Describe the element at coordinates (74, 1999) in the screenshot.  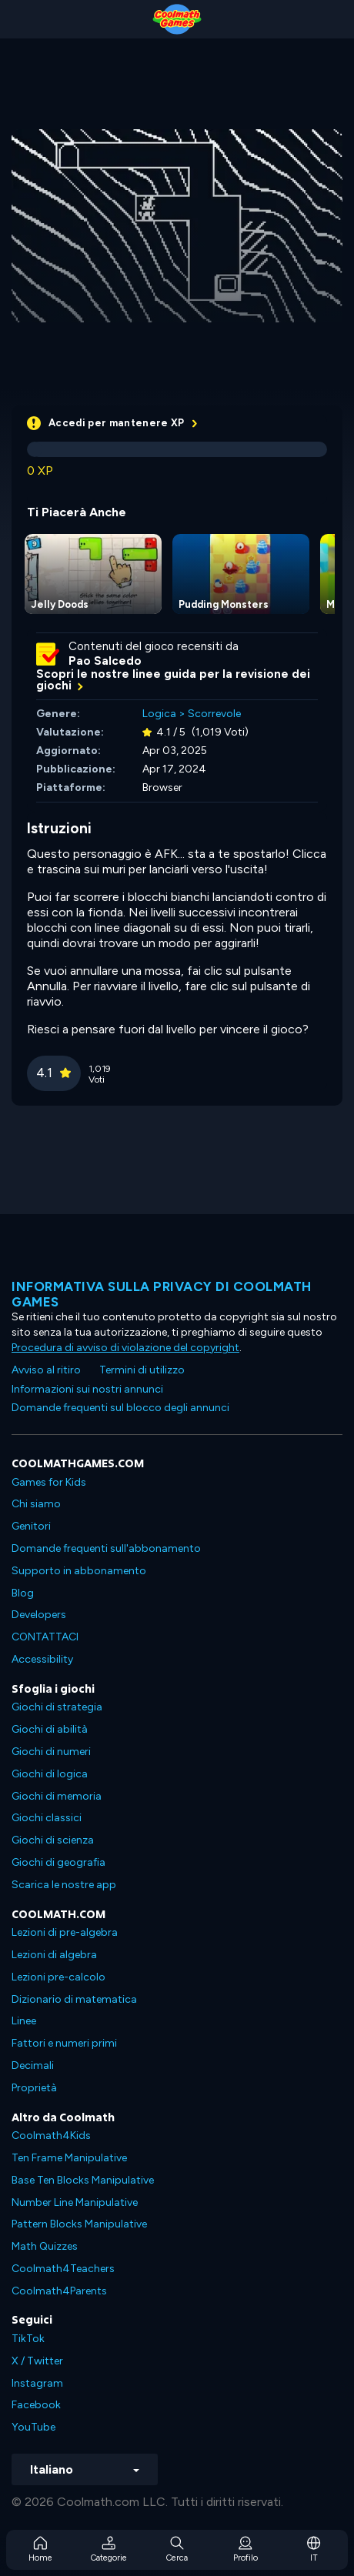
I see `Dizionario di matematica` at that location.